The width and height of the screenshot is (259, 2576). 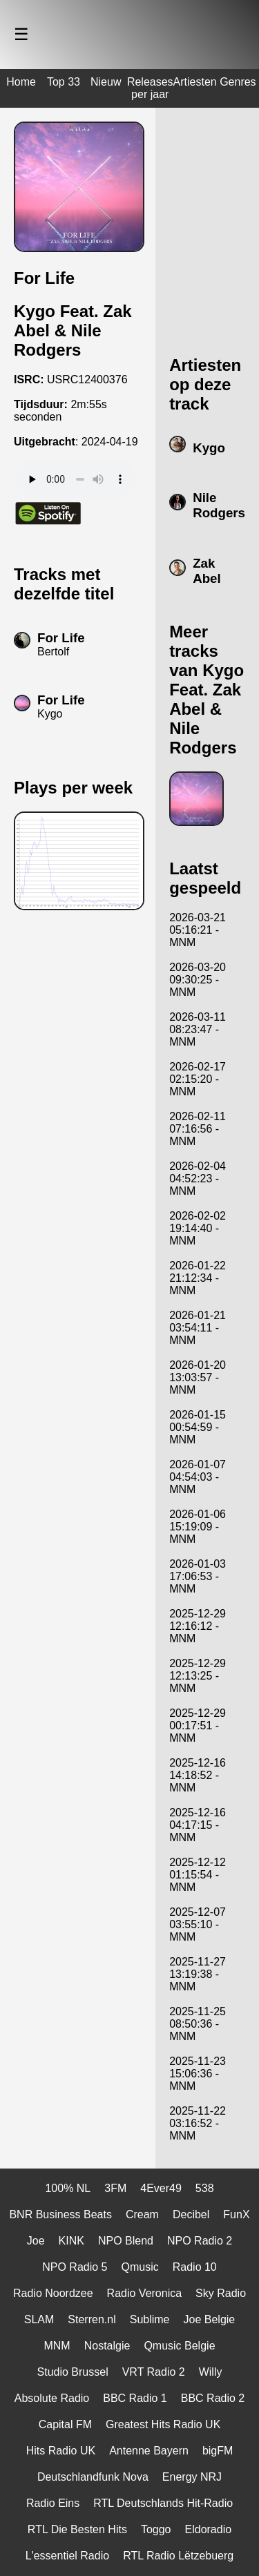 I want to click on 4Ever49, so click(x=161, y=2188).